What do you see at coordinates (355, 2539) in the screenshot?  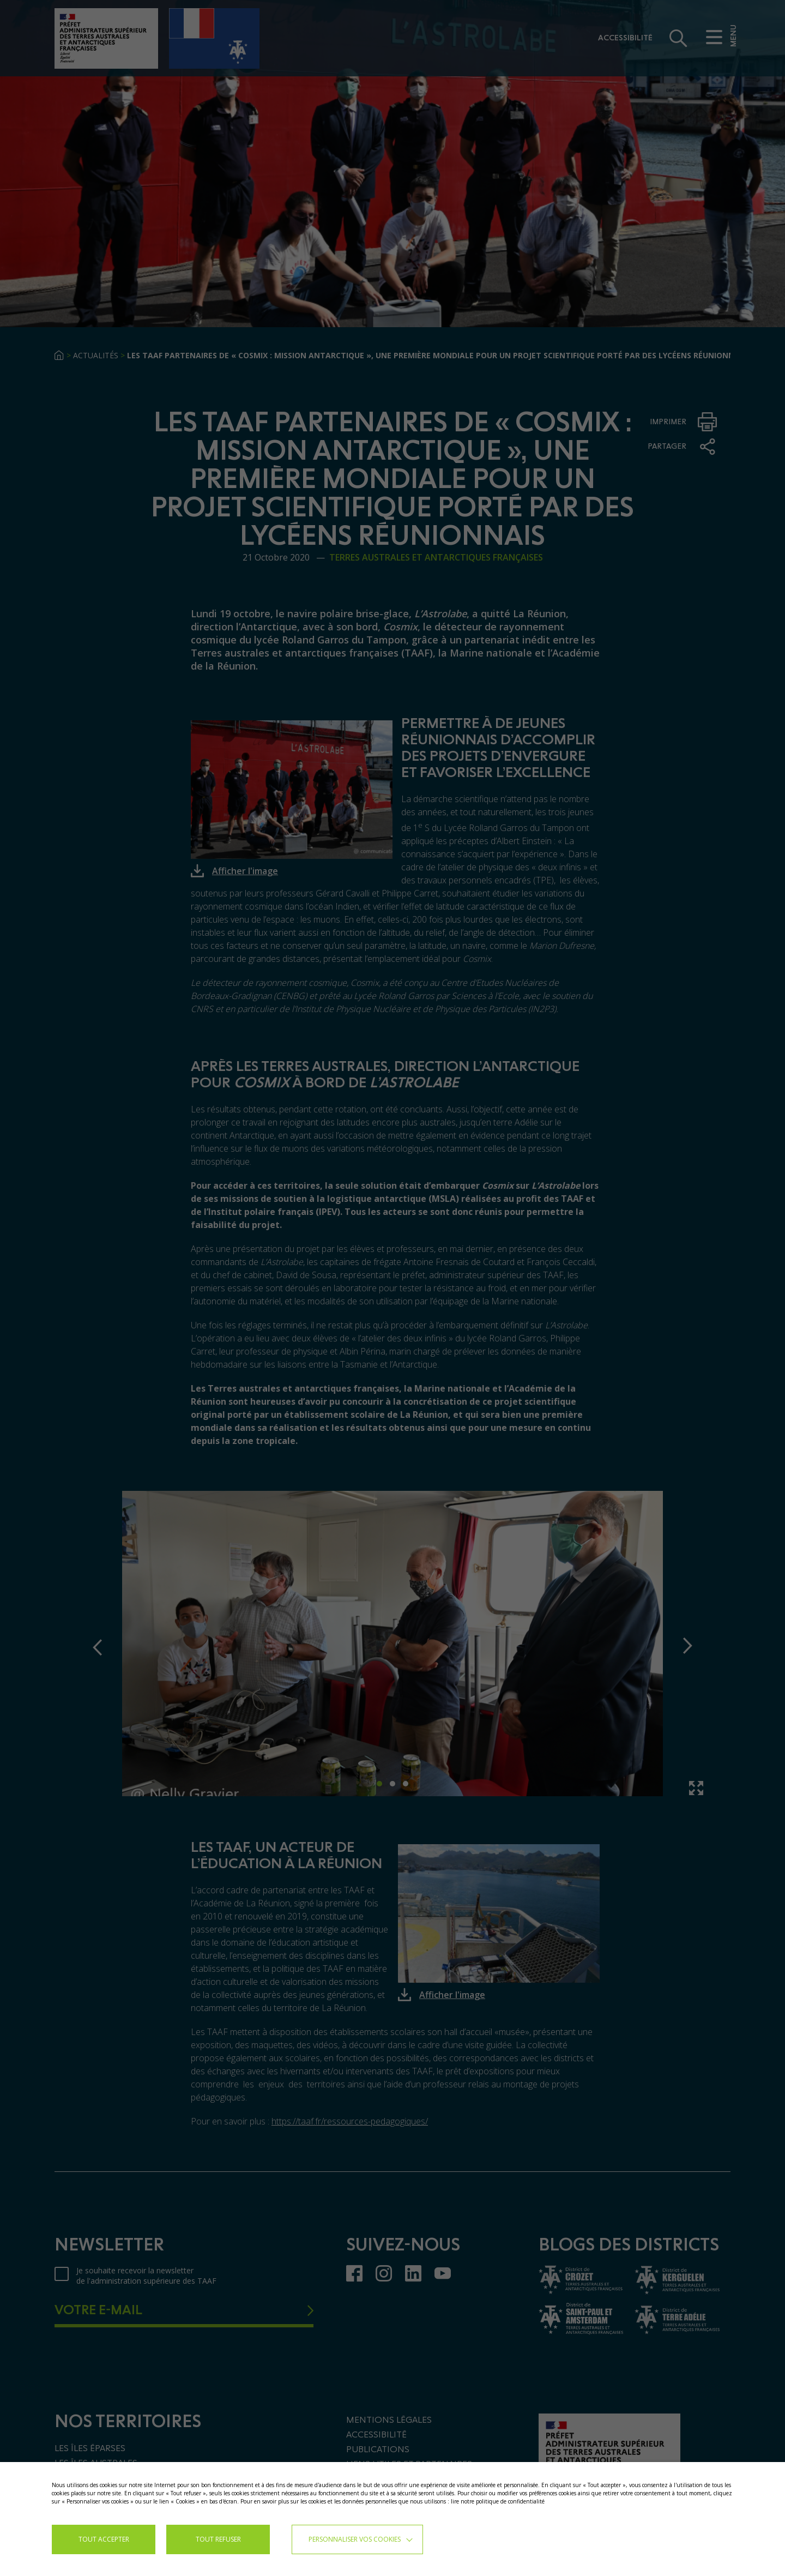 I see `Personnaliser vos cookies [button]` at bounding box center [355, 2539].